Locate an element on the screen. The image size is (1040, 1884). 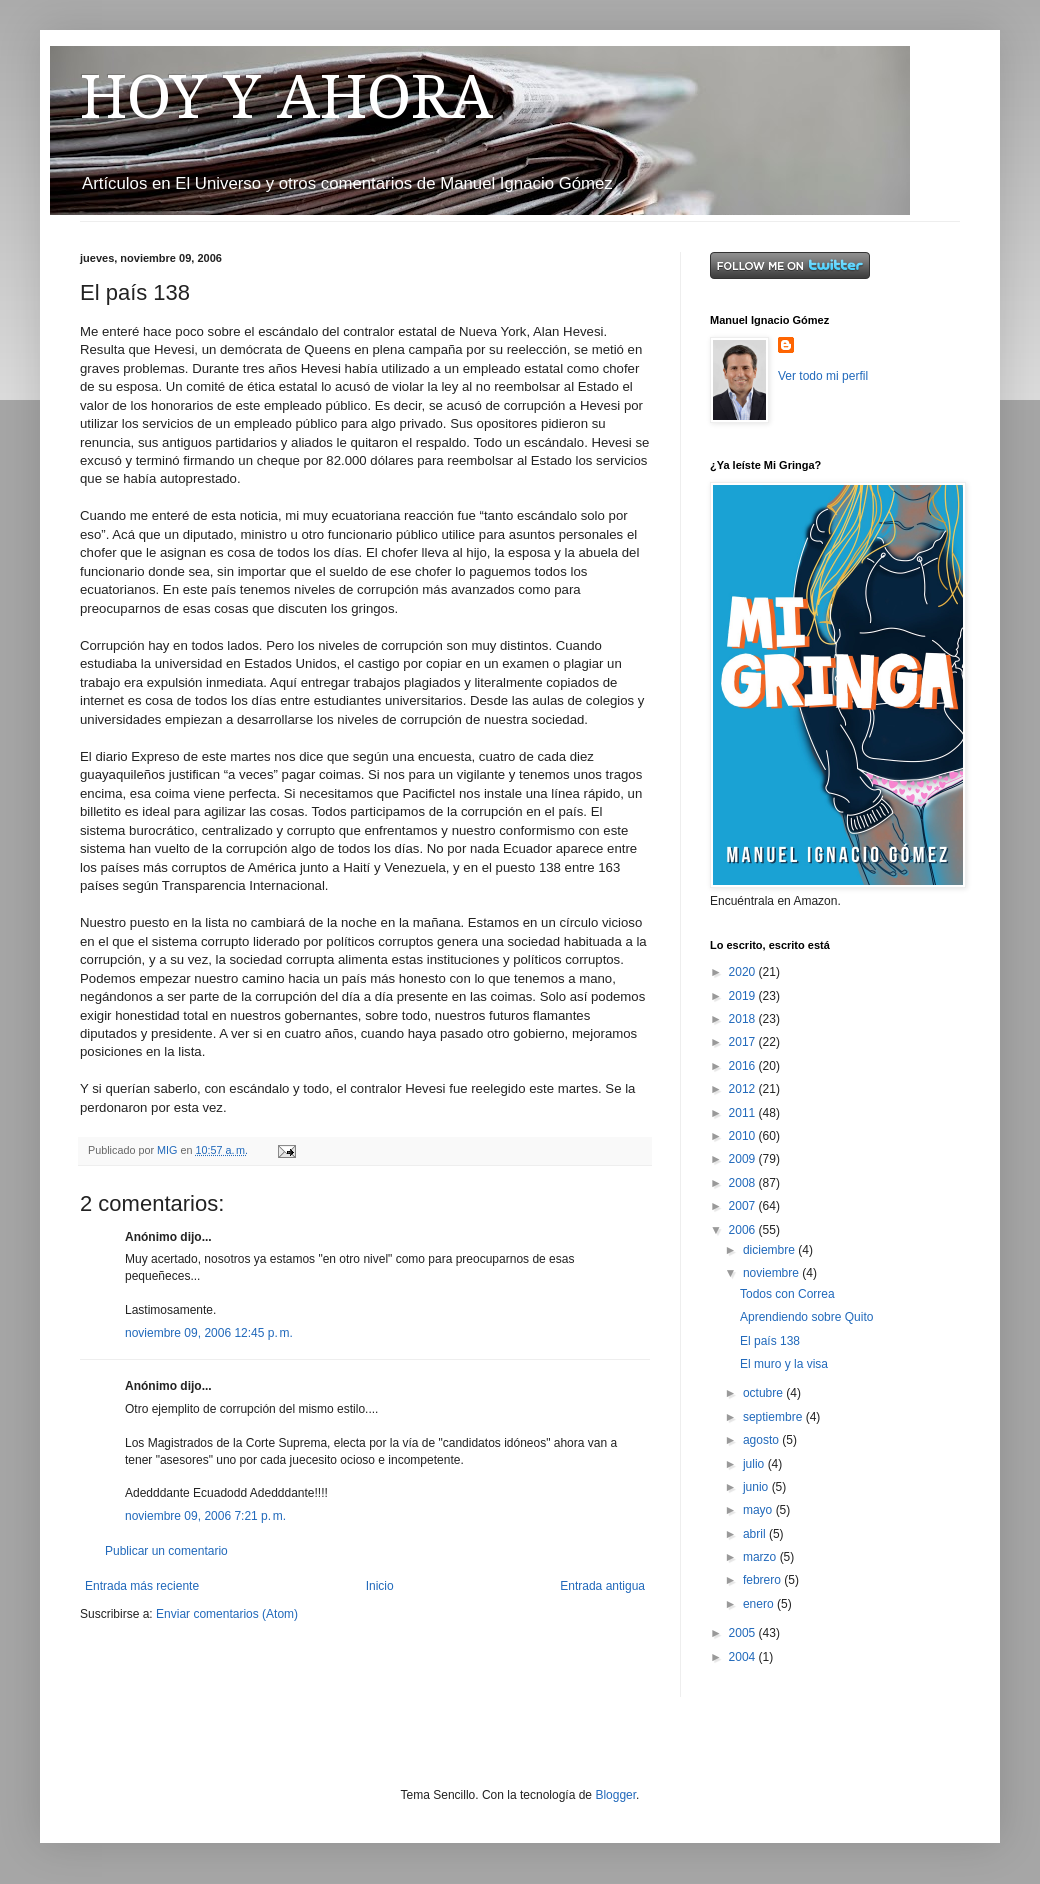
2009 is located at coordinates (744, 1159).